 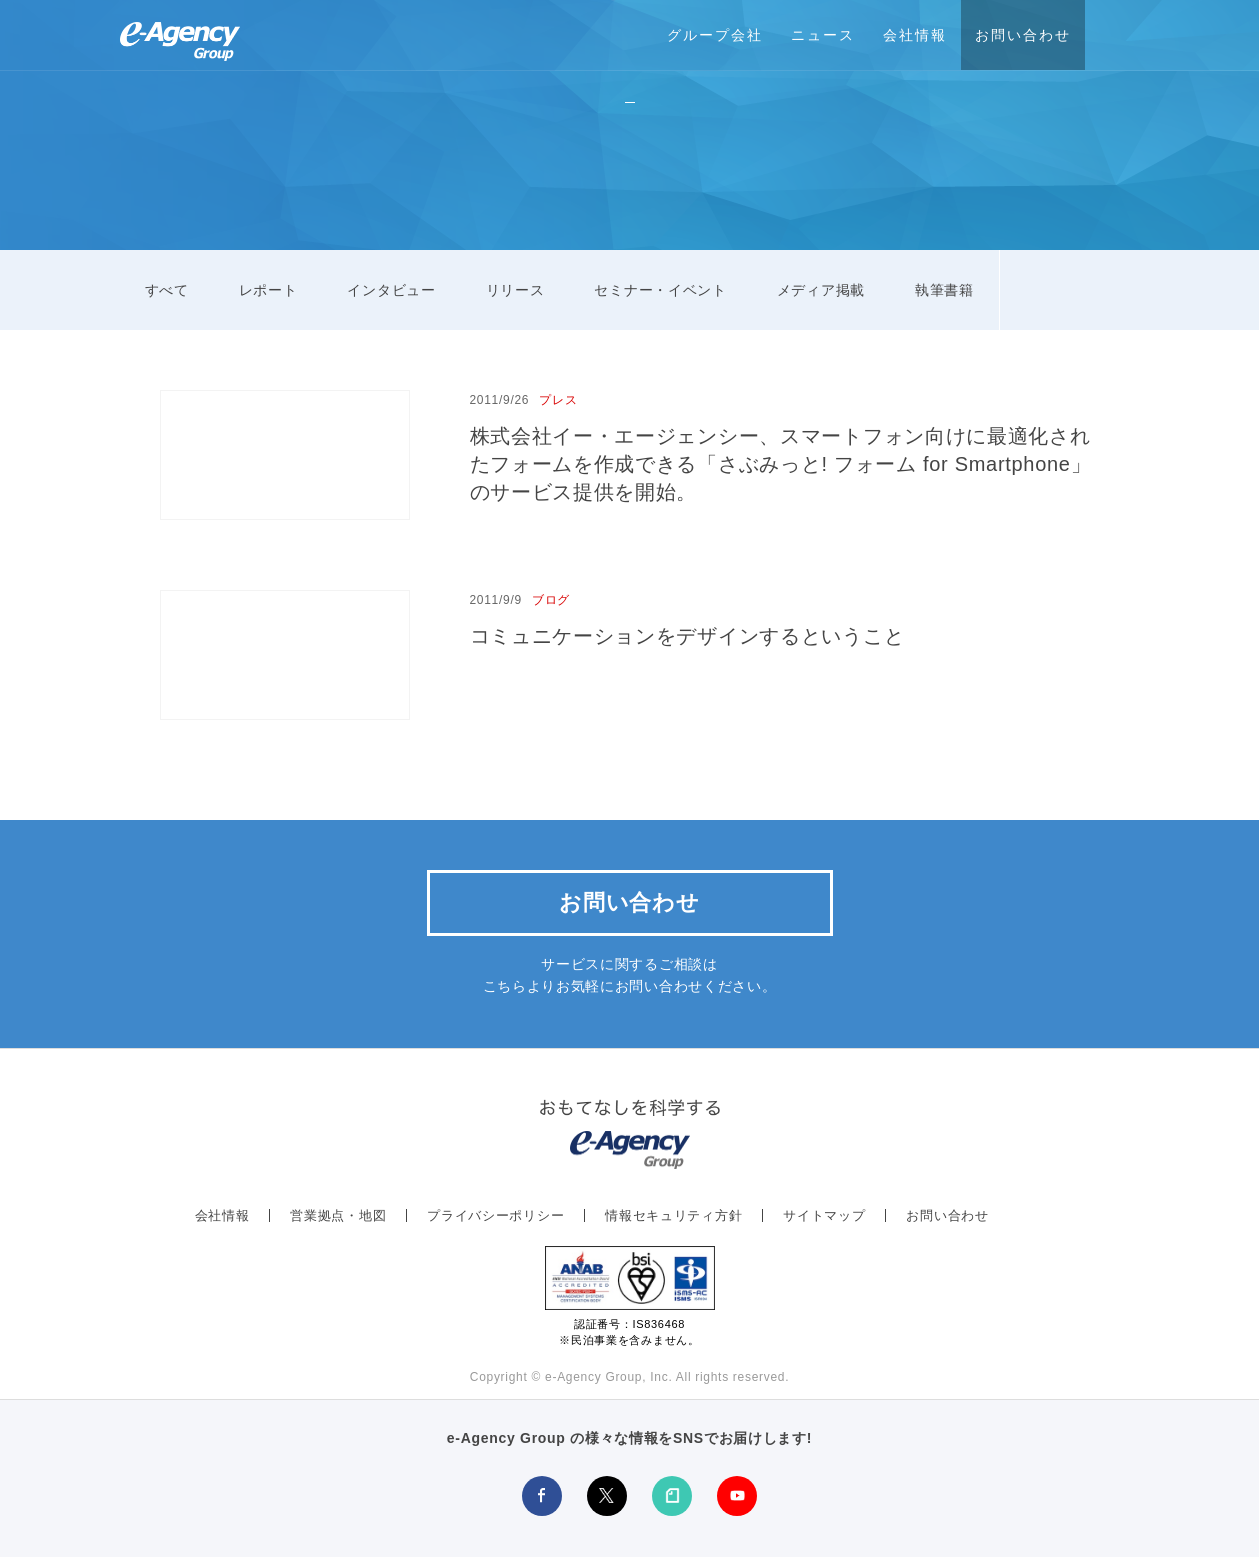 I want to click on 営業拠点・地図, so click(x=338, y=1215).